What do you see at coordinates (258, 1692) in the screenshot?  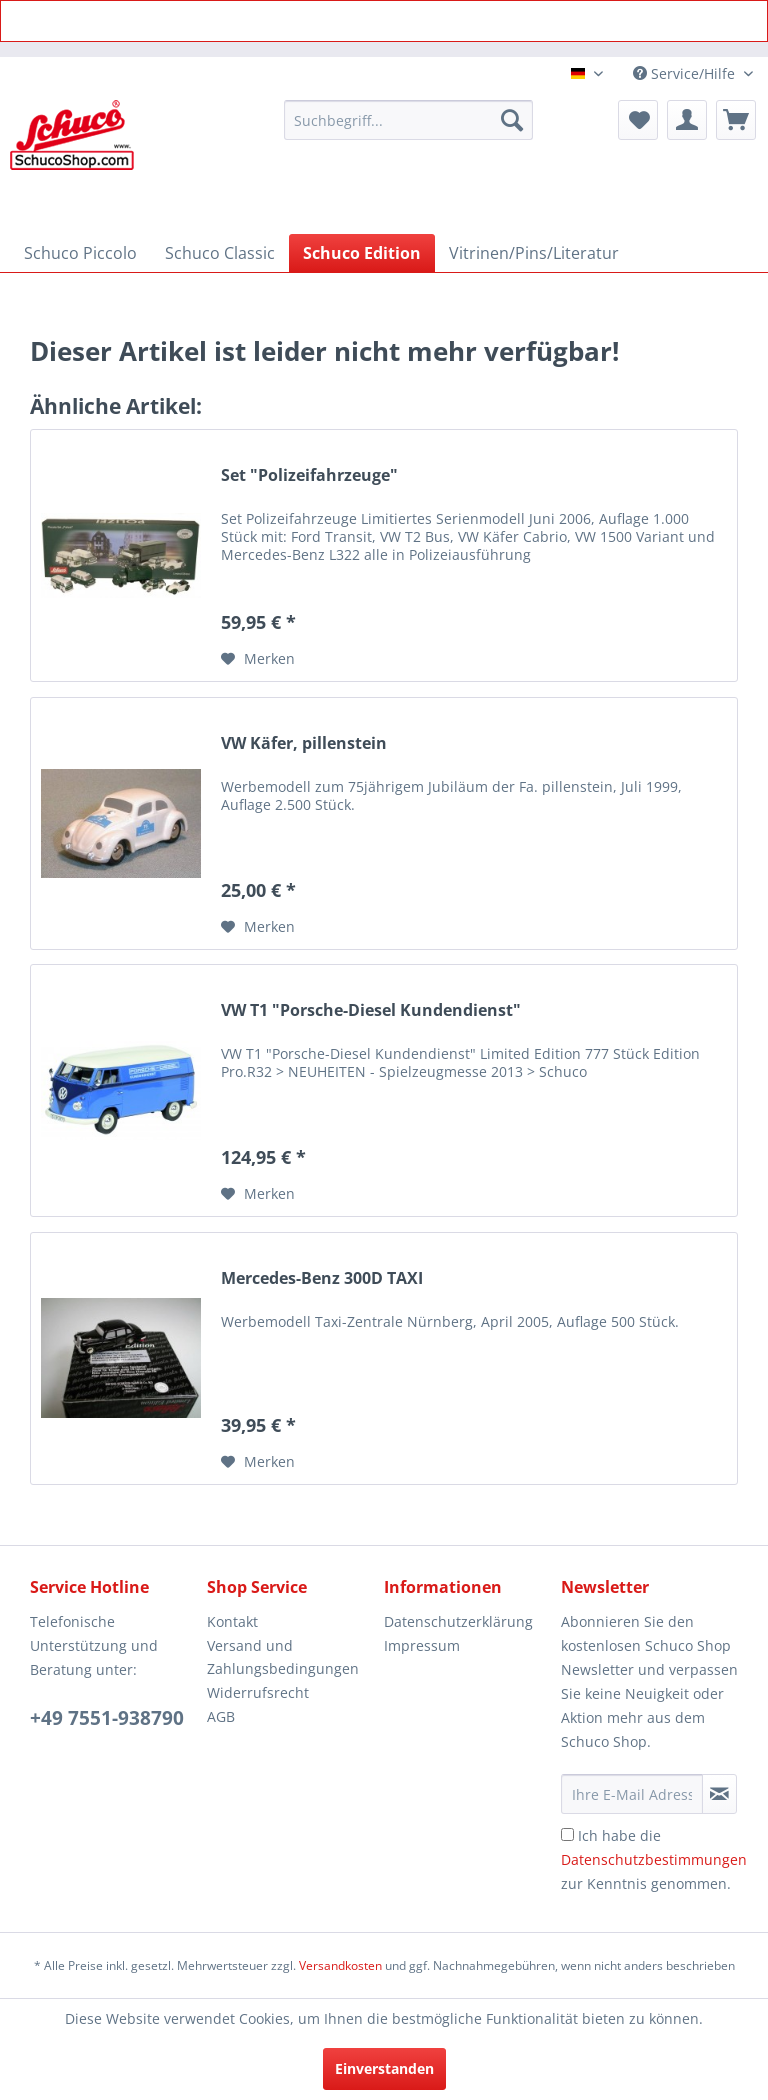 I see `Widerrufsrecht` at bounding box center [258, 1692].